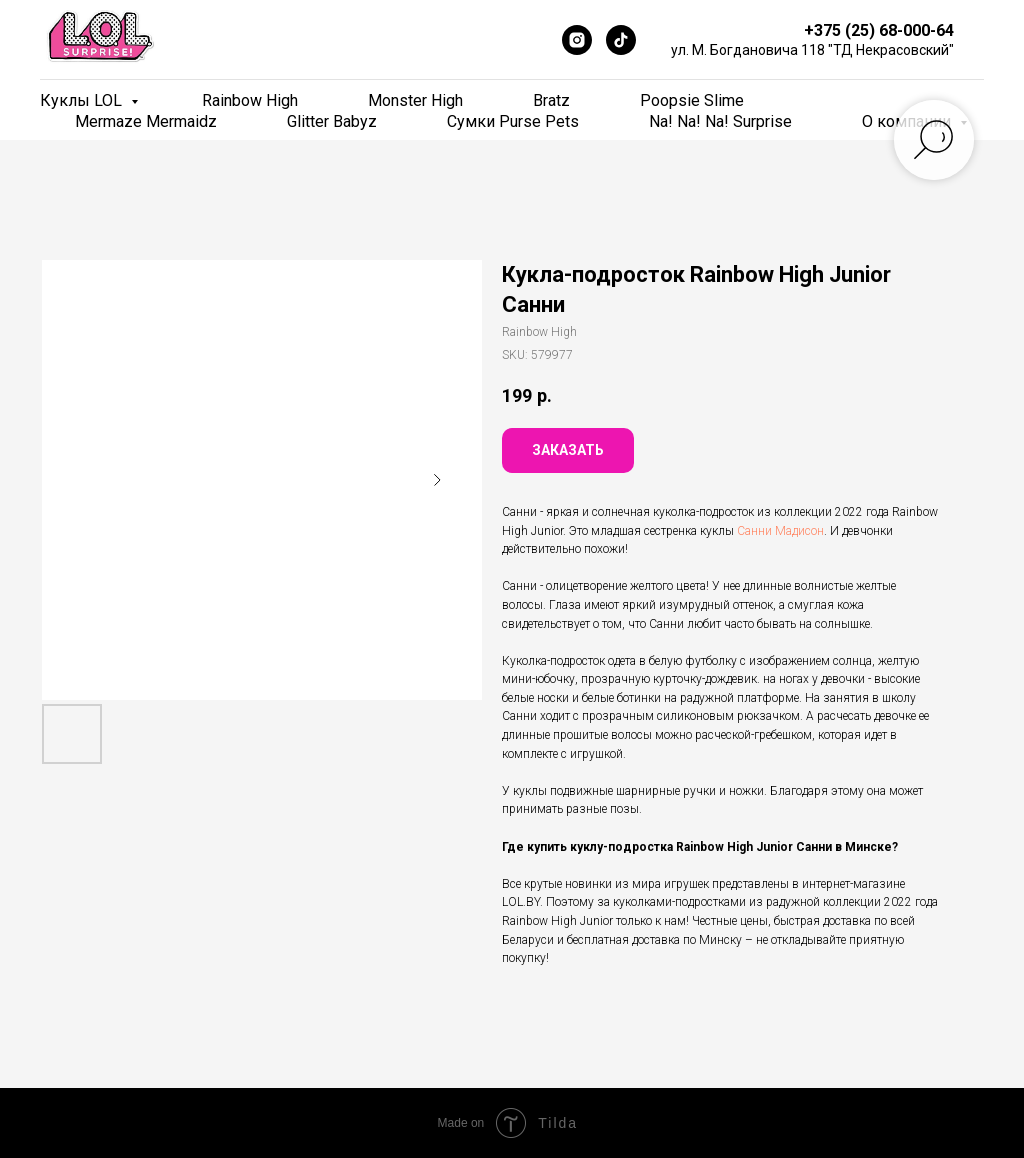  What do you see at coordinates (692, 100) in the screenshot?
I see `Poopsie Slime` at bounding box center [692, 100].